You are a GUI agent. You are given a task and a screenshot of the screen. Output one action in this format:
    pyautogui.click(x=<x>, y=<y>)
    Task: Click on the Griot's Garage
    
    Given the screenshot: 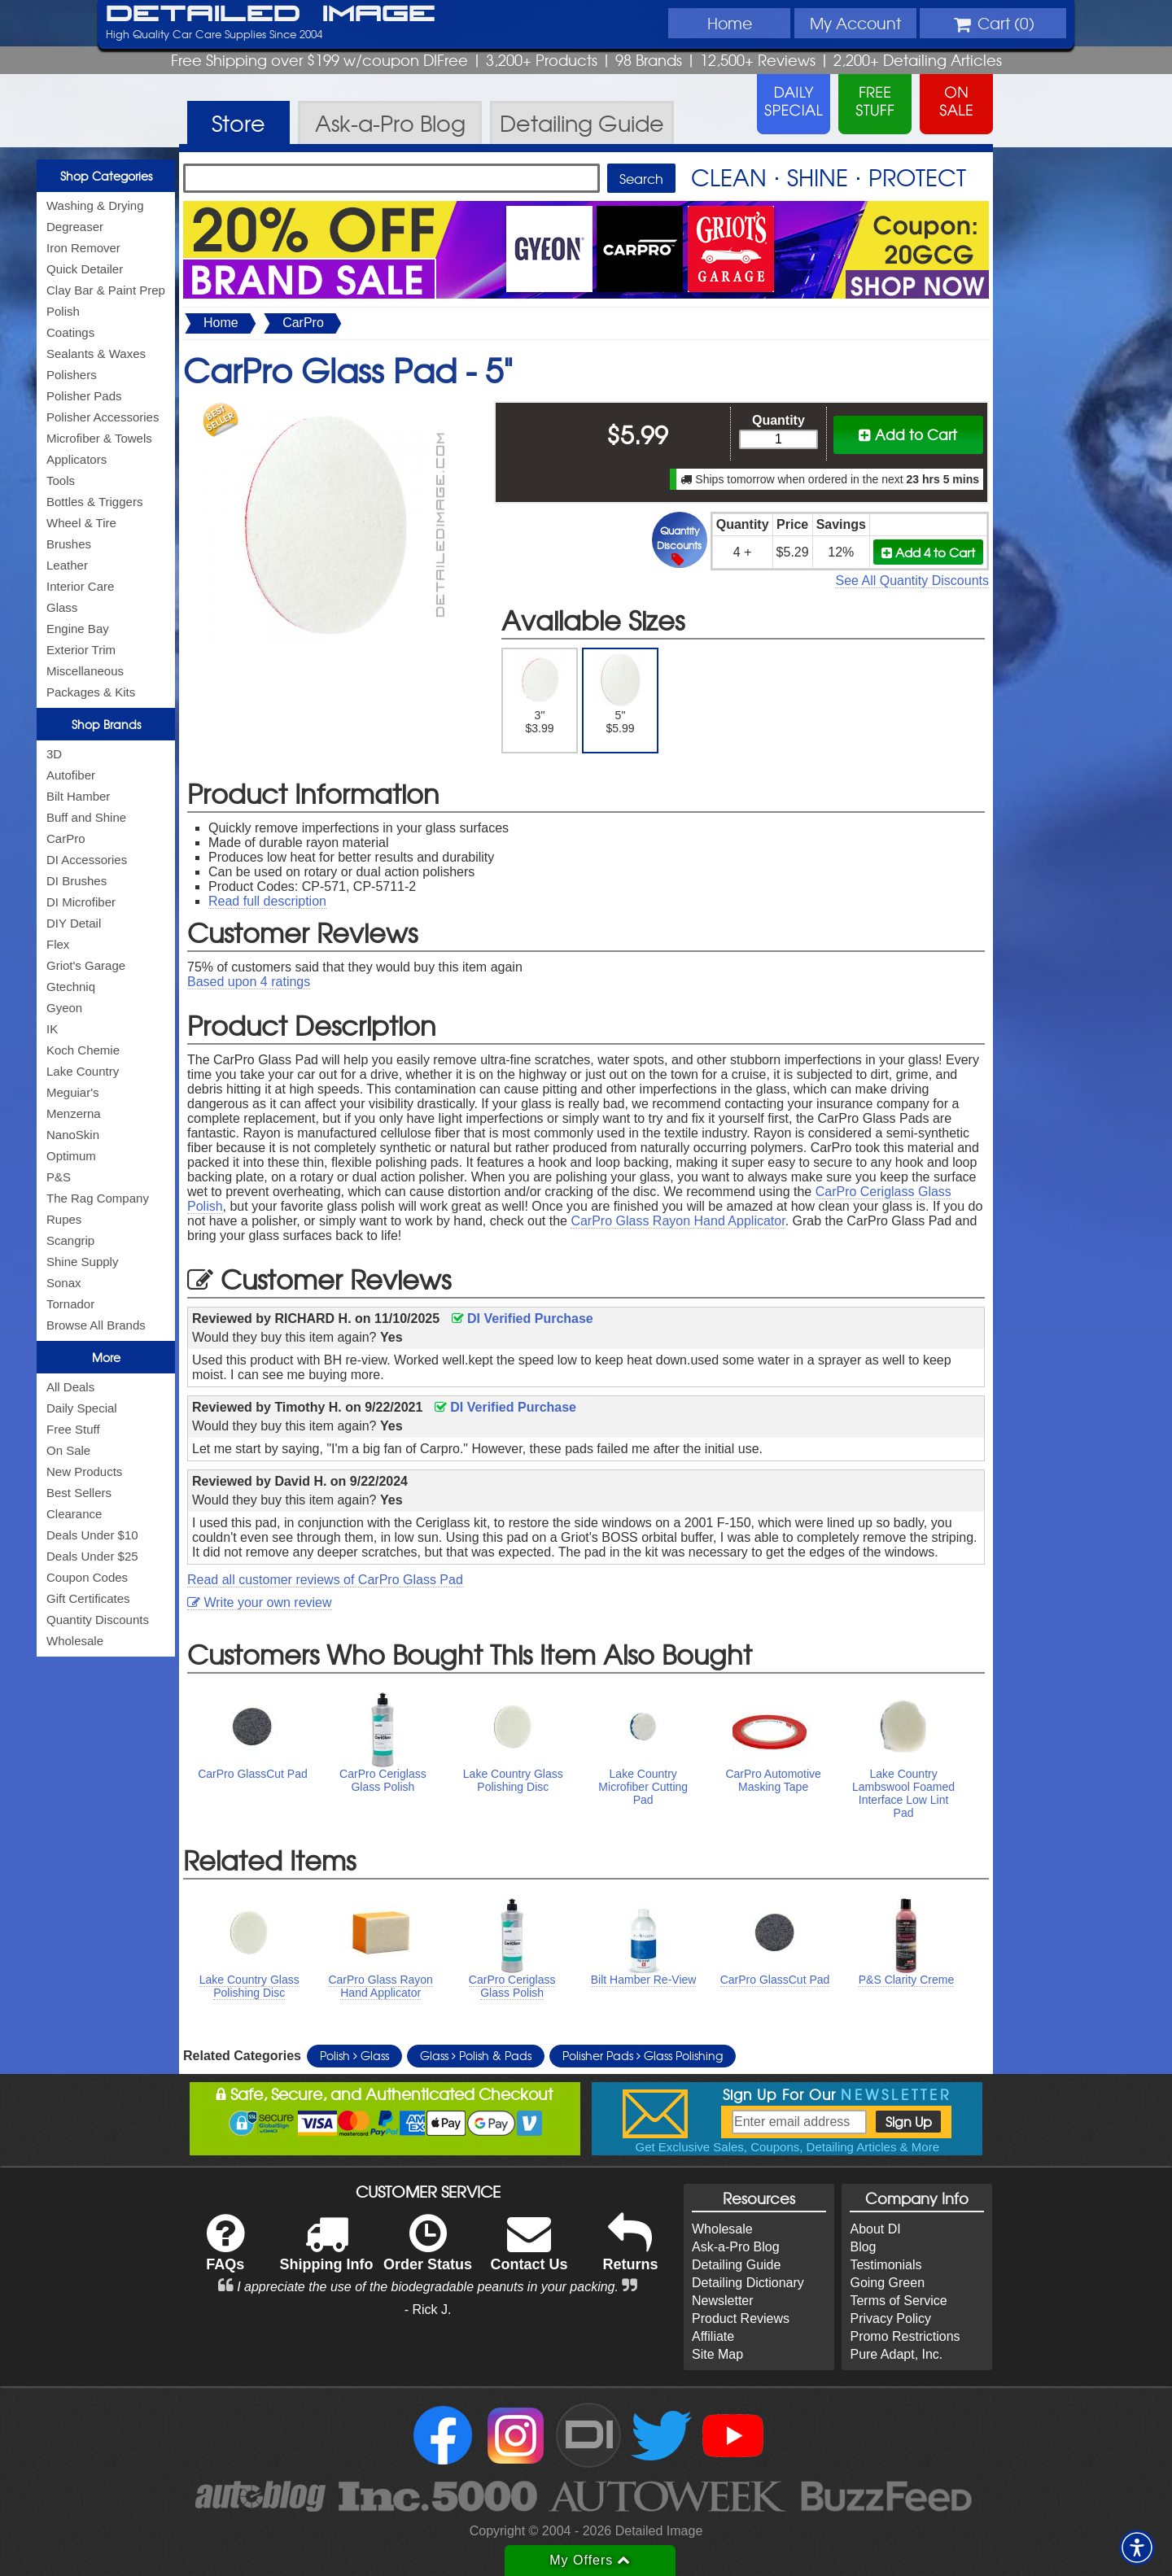 What is the action you would take?
    pyautogui.click(x=85, y=965)
    